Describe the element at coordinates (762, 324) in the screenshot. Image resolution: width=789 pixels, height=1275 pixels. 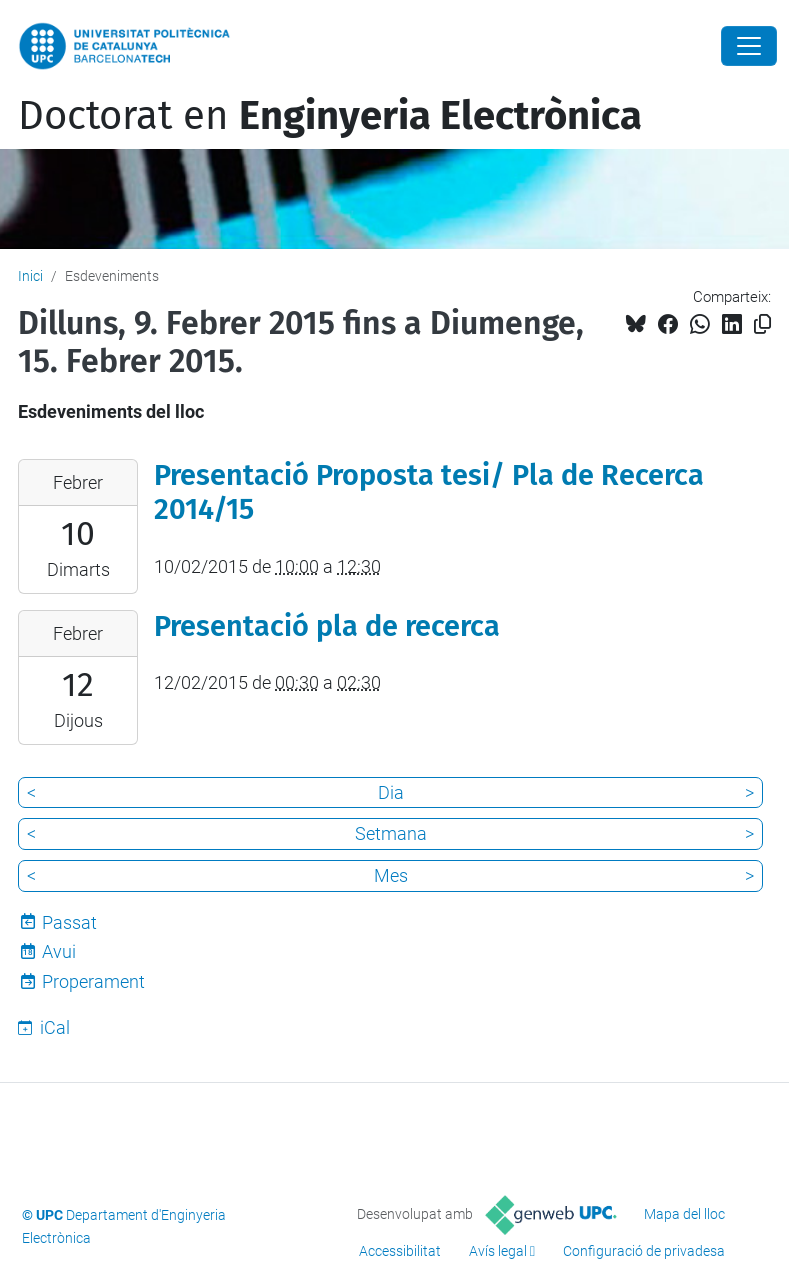
I see `[Copiat!]` at that location.